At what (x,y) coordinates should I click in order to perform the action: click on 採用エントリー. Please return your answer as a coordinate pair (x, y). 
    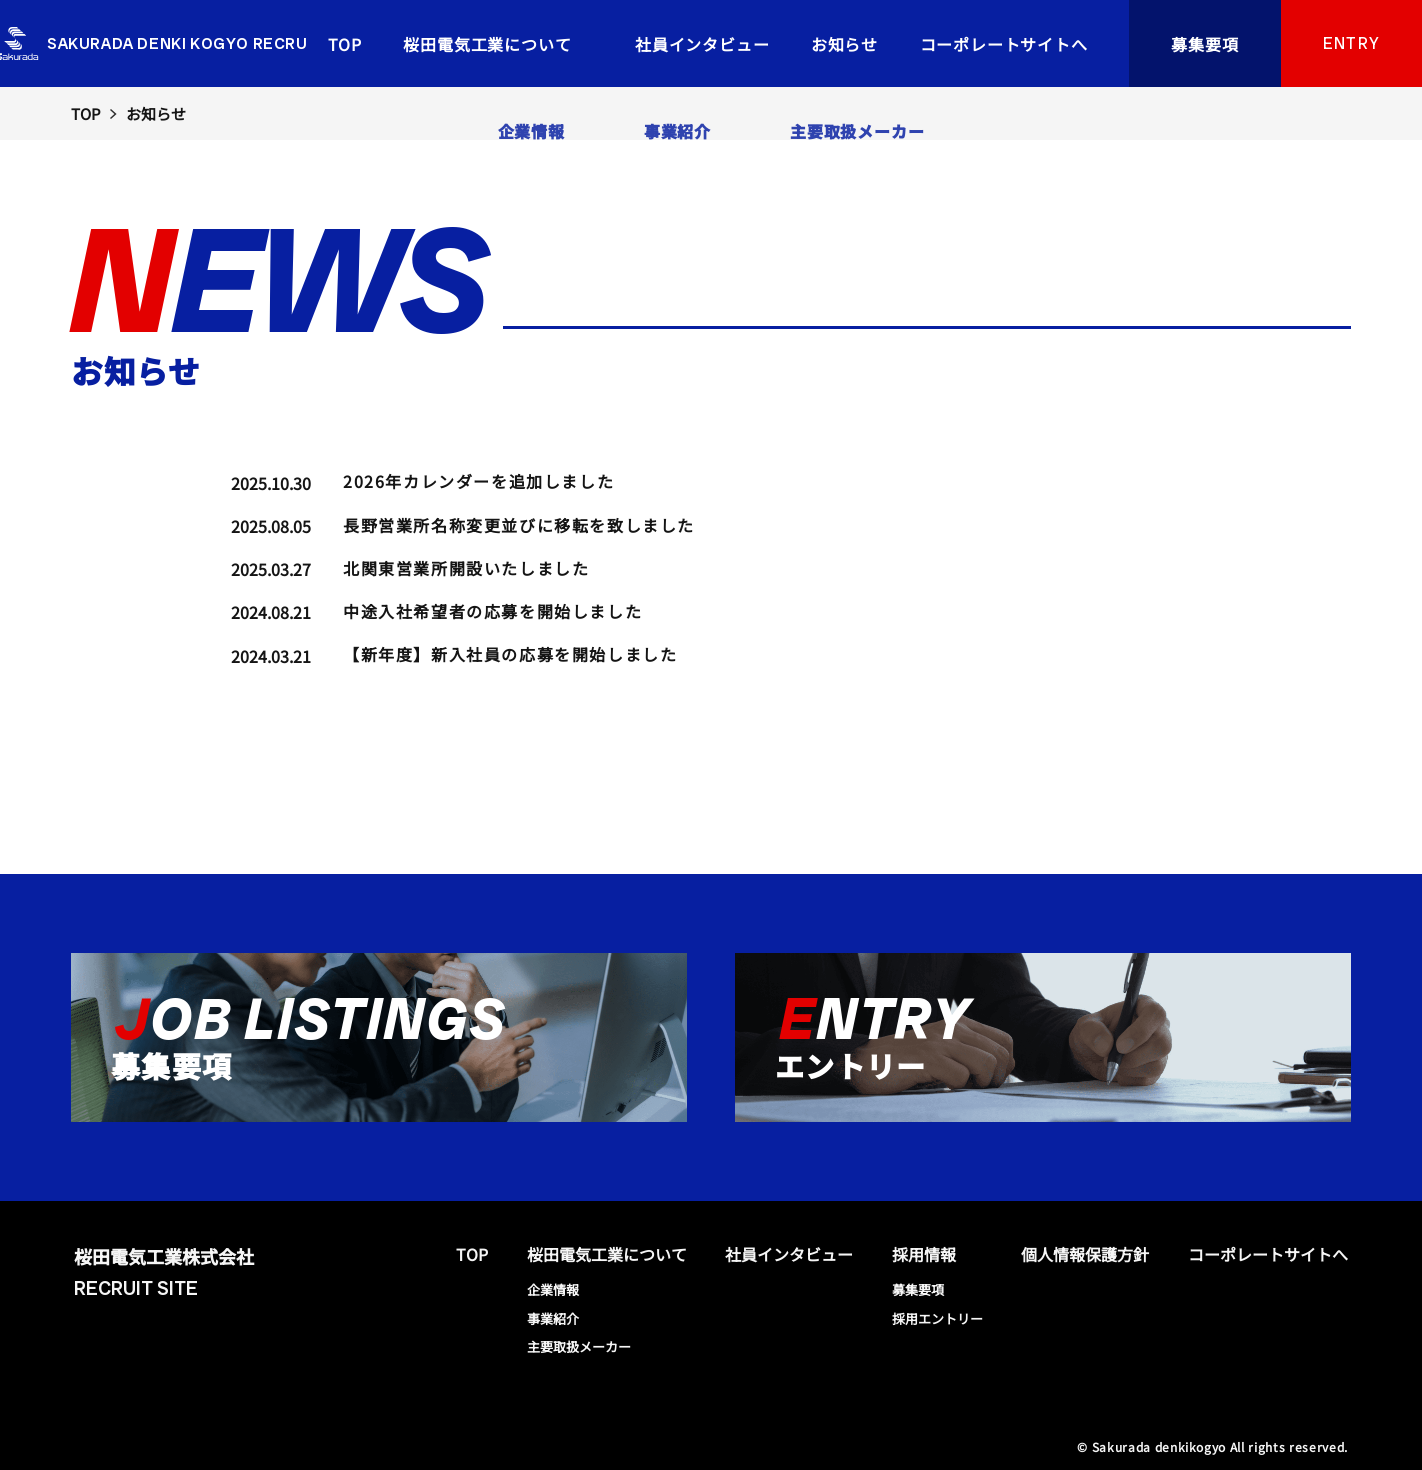
    Looking at the image, I should click on (937, 1318).